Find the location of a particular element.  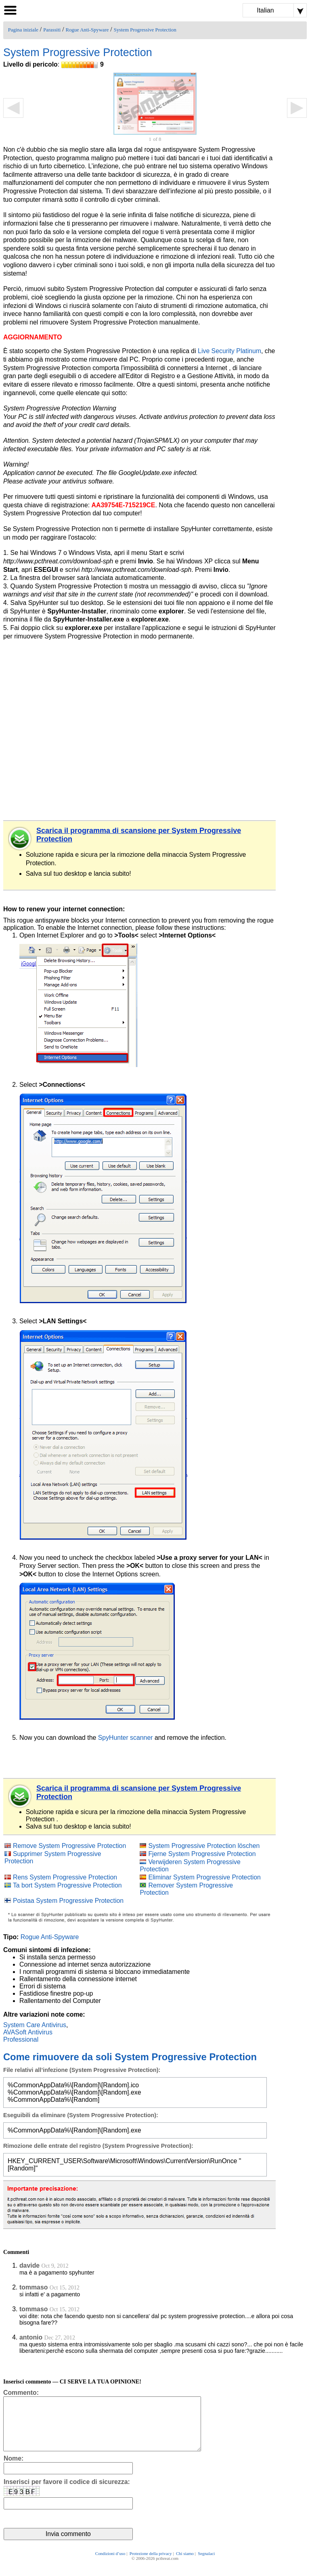

Protezione della privacy is located at coordinates (151, 2564).